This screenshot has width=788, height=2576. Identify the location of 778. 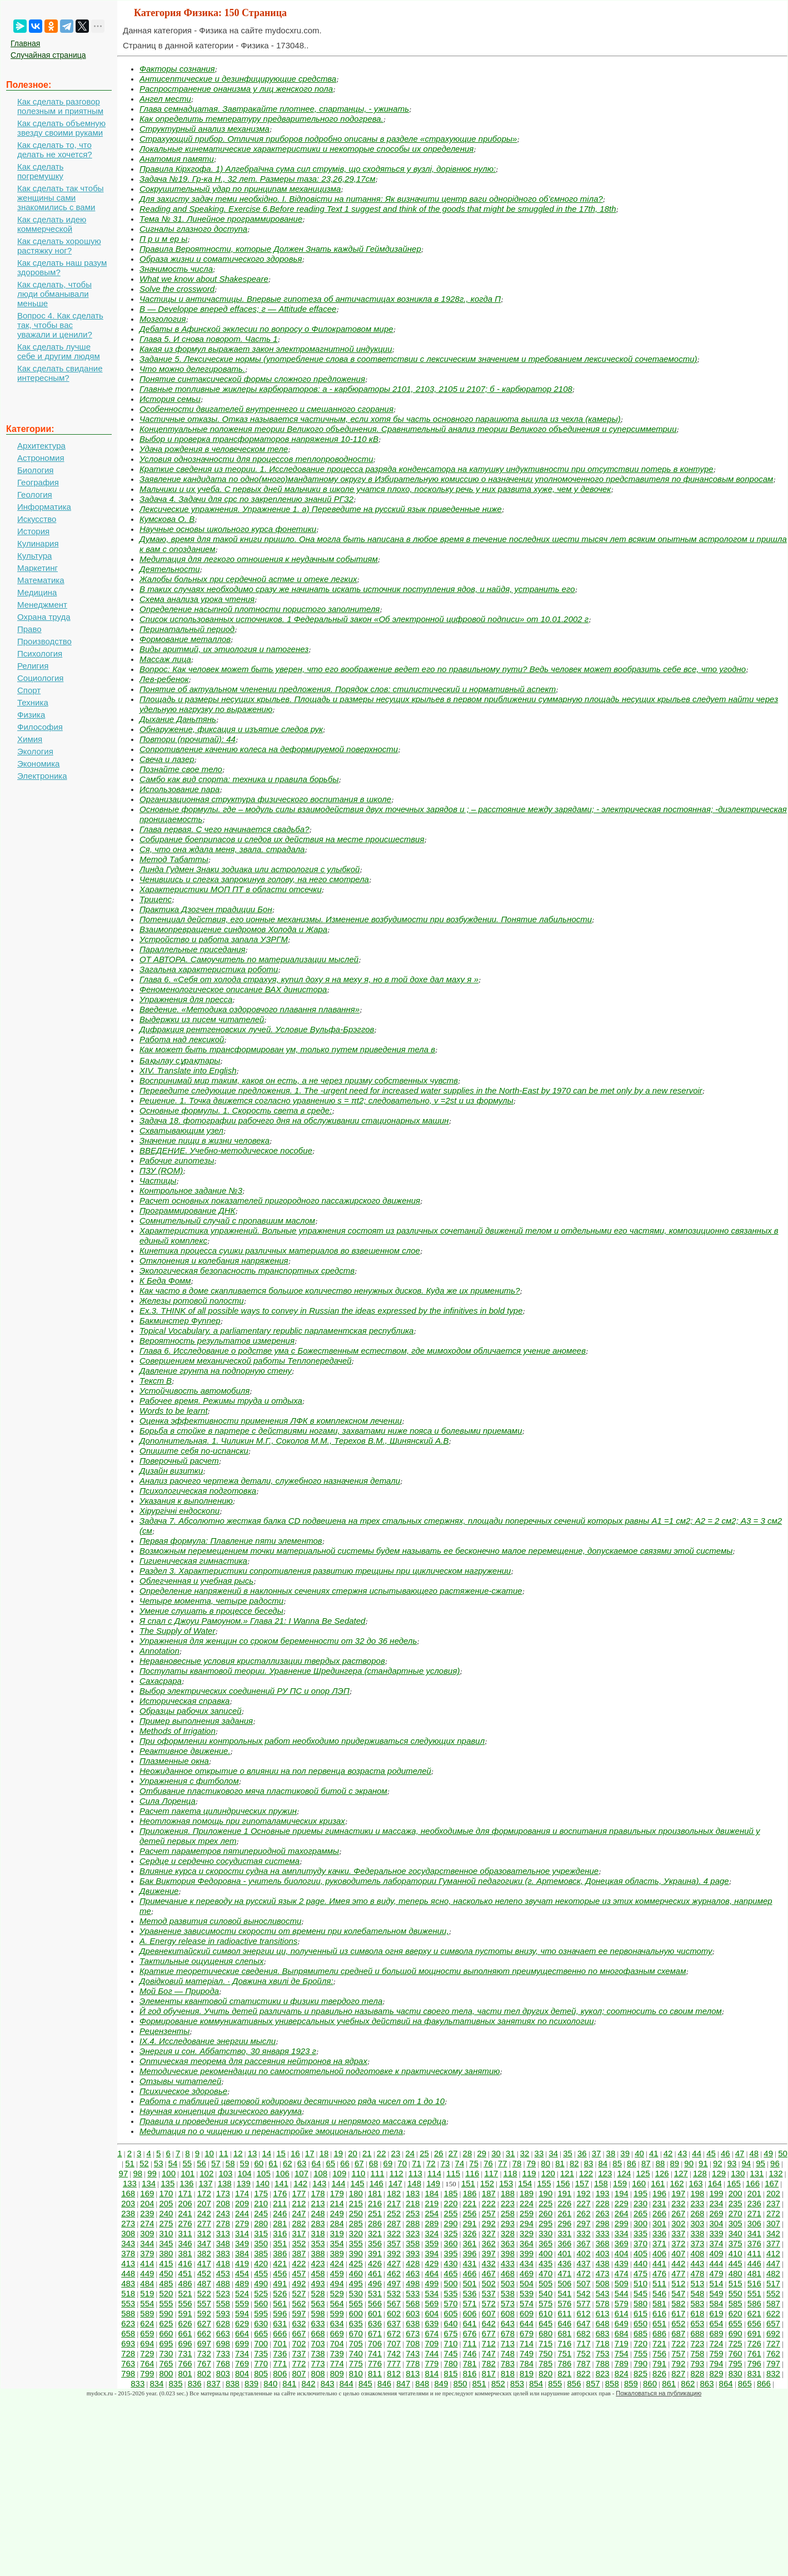
(413, 2363).